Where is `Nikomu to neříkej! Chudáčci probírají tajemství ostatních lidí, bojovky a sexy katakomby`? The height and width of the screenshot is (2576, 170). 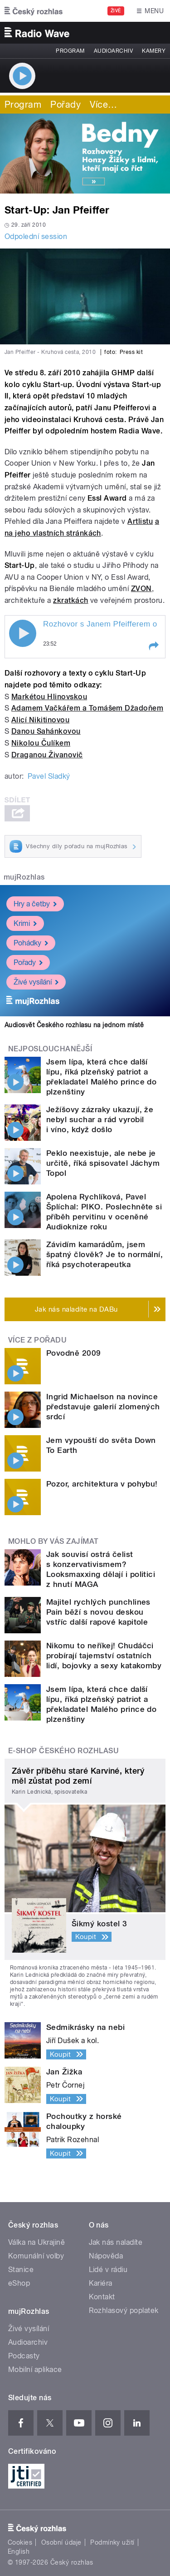
Nikomu to neříkej! Chudáčci probírají tajemství ostatních lidí, bojovky a sexy katakomby is located at coordinates (103, 1655).